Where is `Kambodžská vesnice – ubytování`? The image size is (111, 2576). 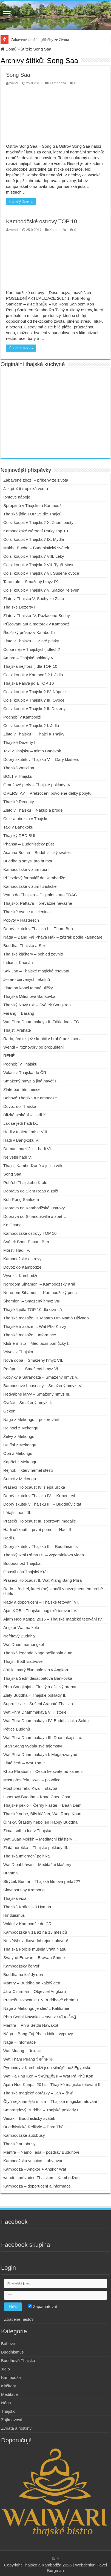 Kambodžská vesnice – ubytování is located at coordinates (33, 2160).